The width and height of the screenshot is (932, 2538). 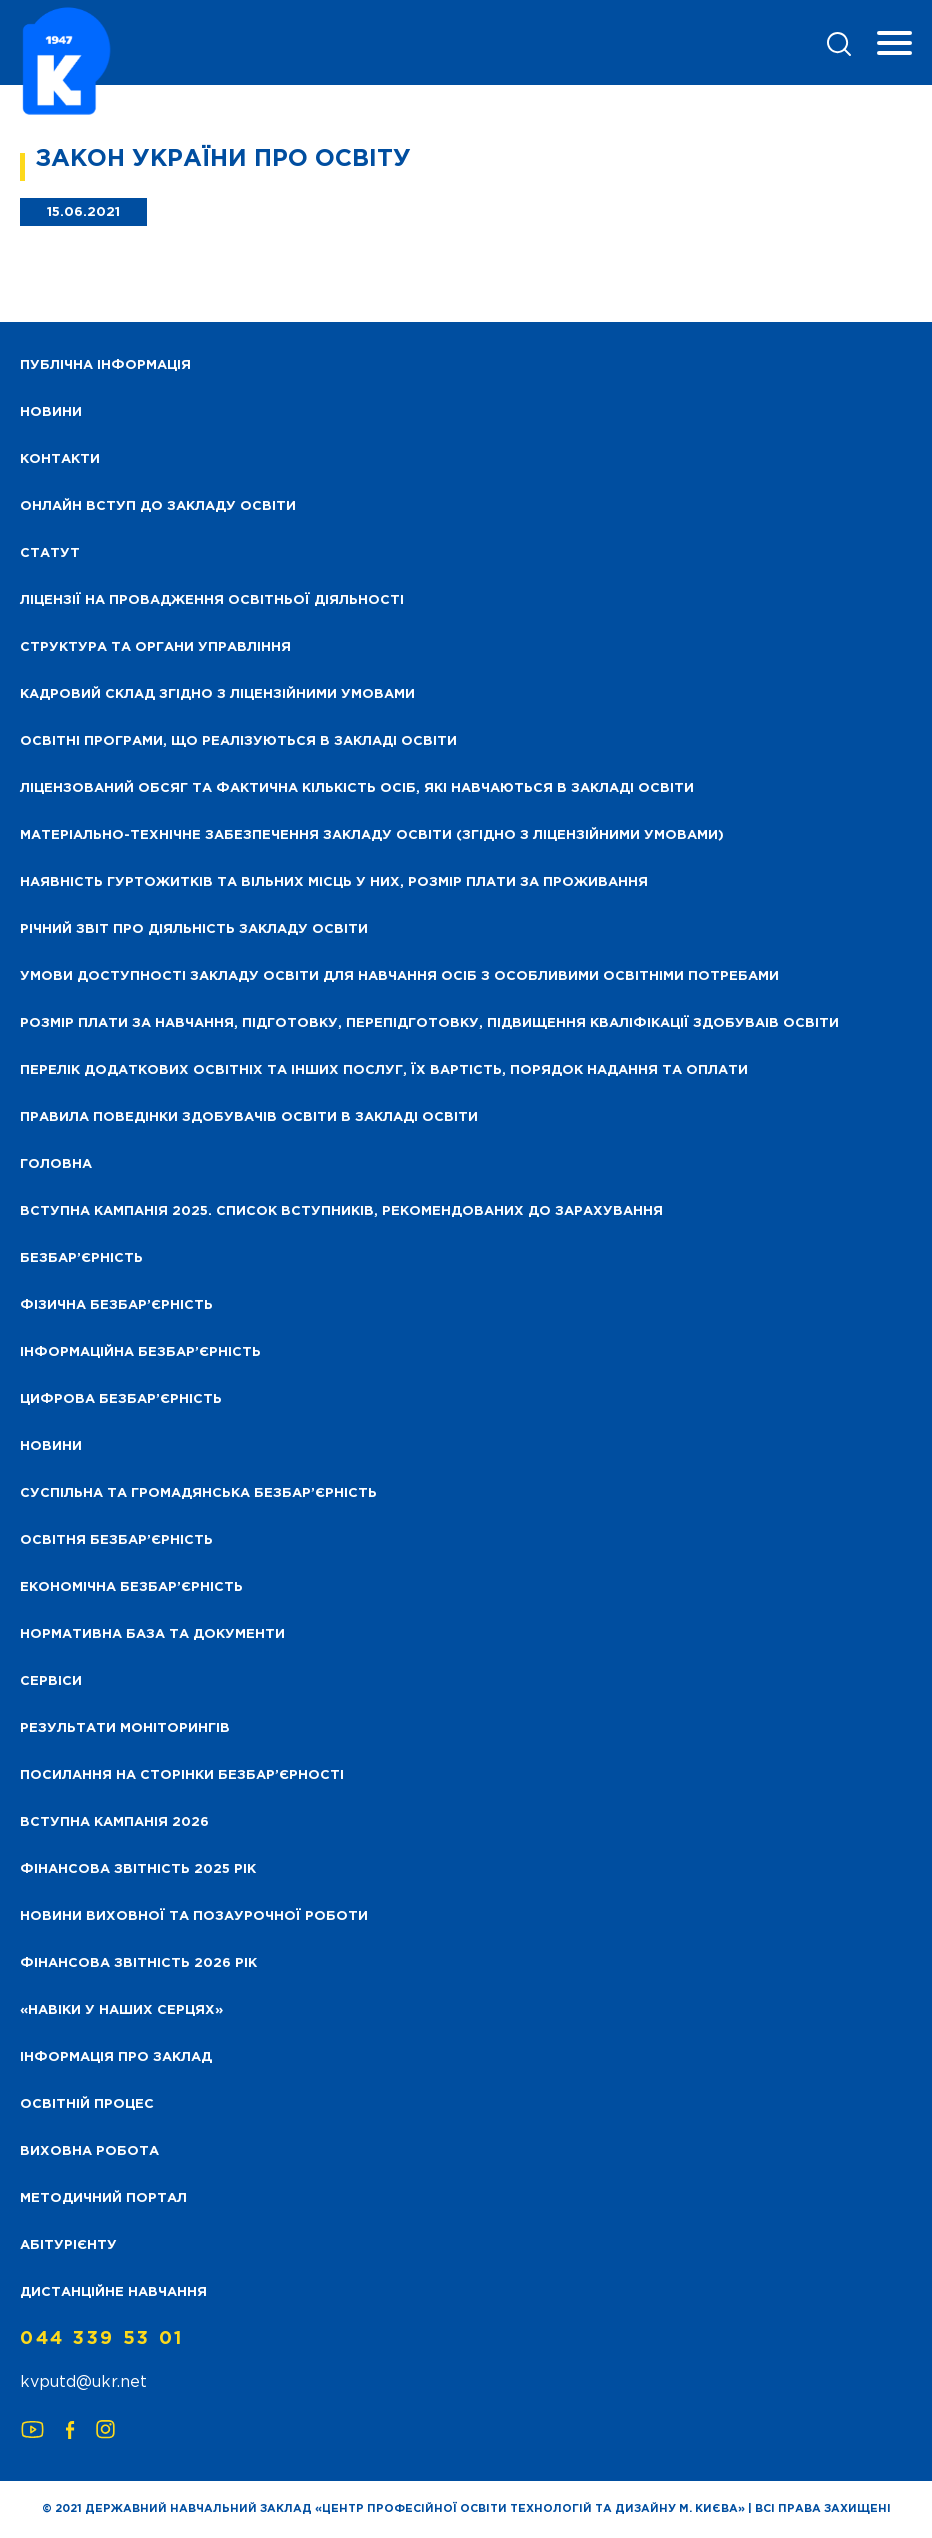 What do you see at coordinates (51, 412) in the screenshot?
I see `НОВИНИ` at bounding box center [51, 412].